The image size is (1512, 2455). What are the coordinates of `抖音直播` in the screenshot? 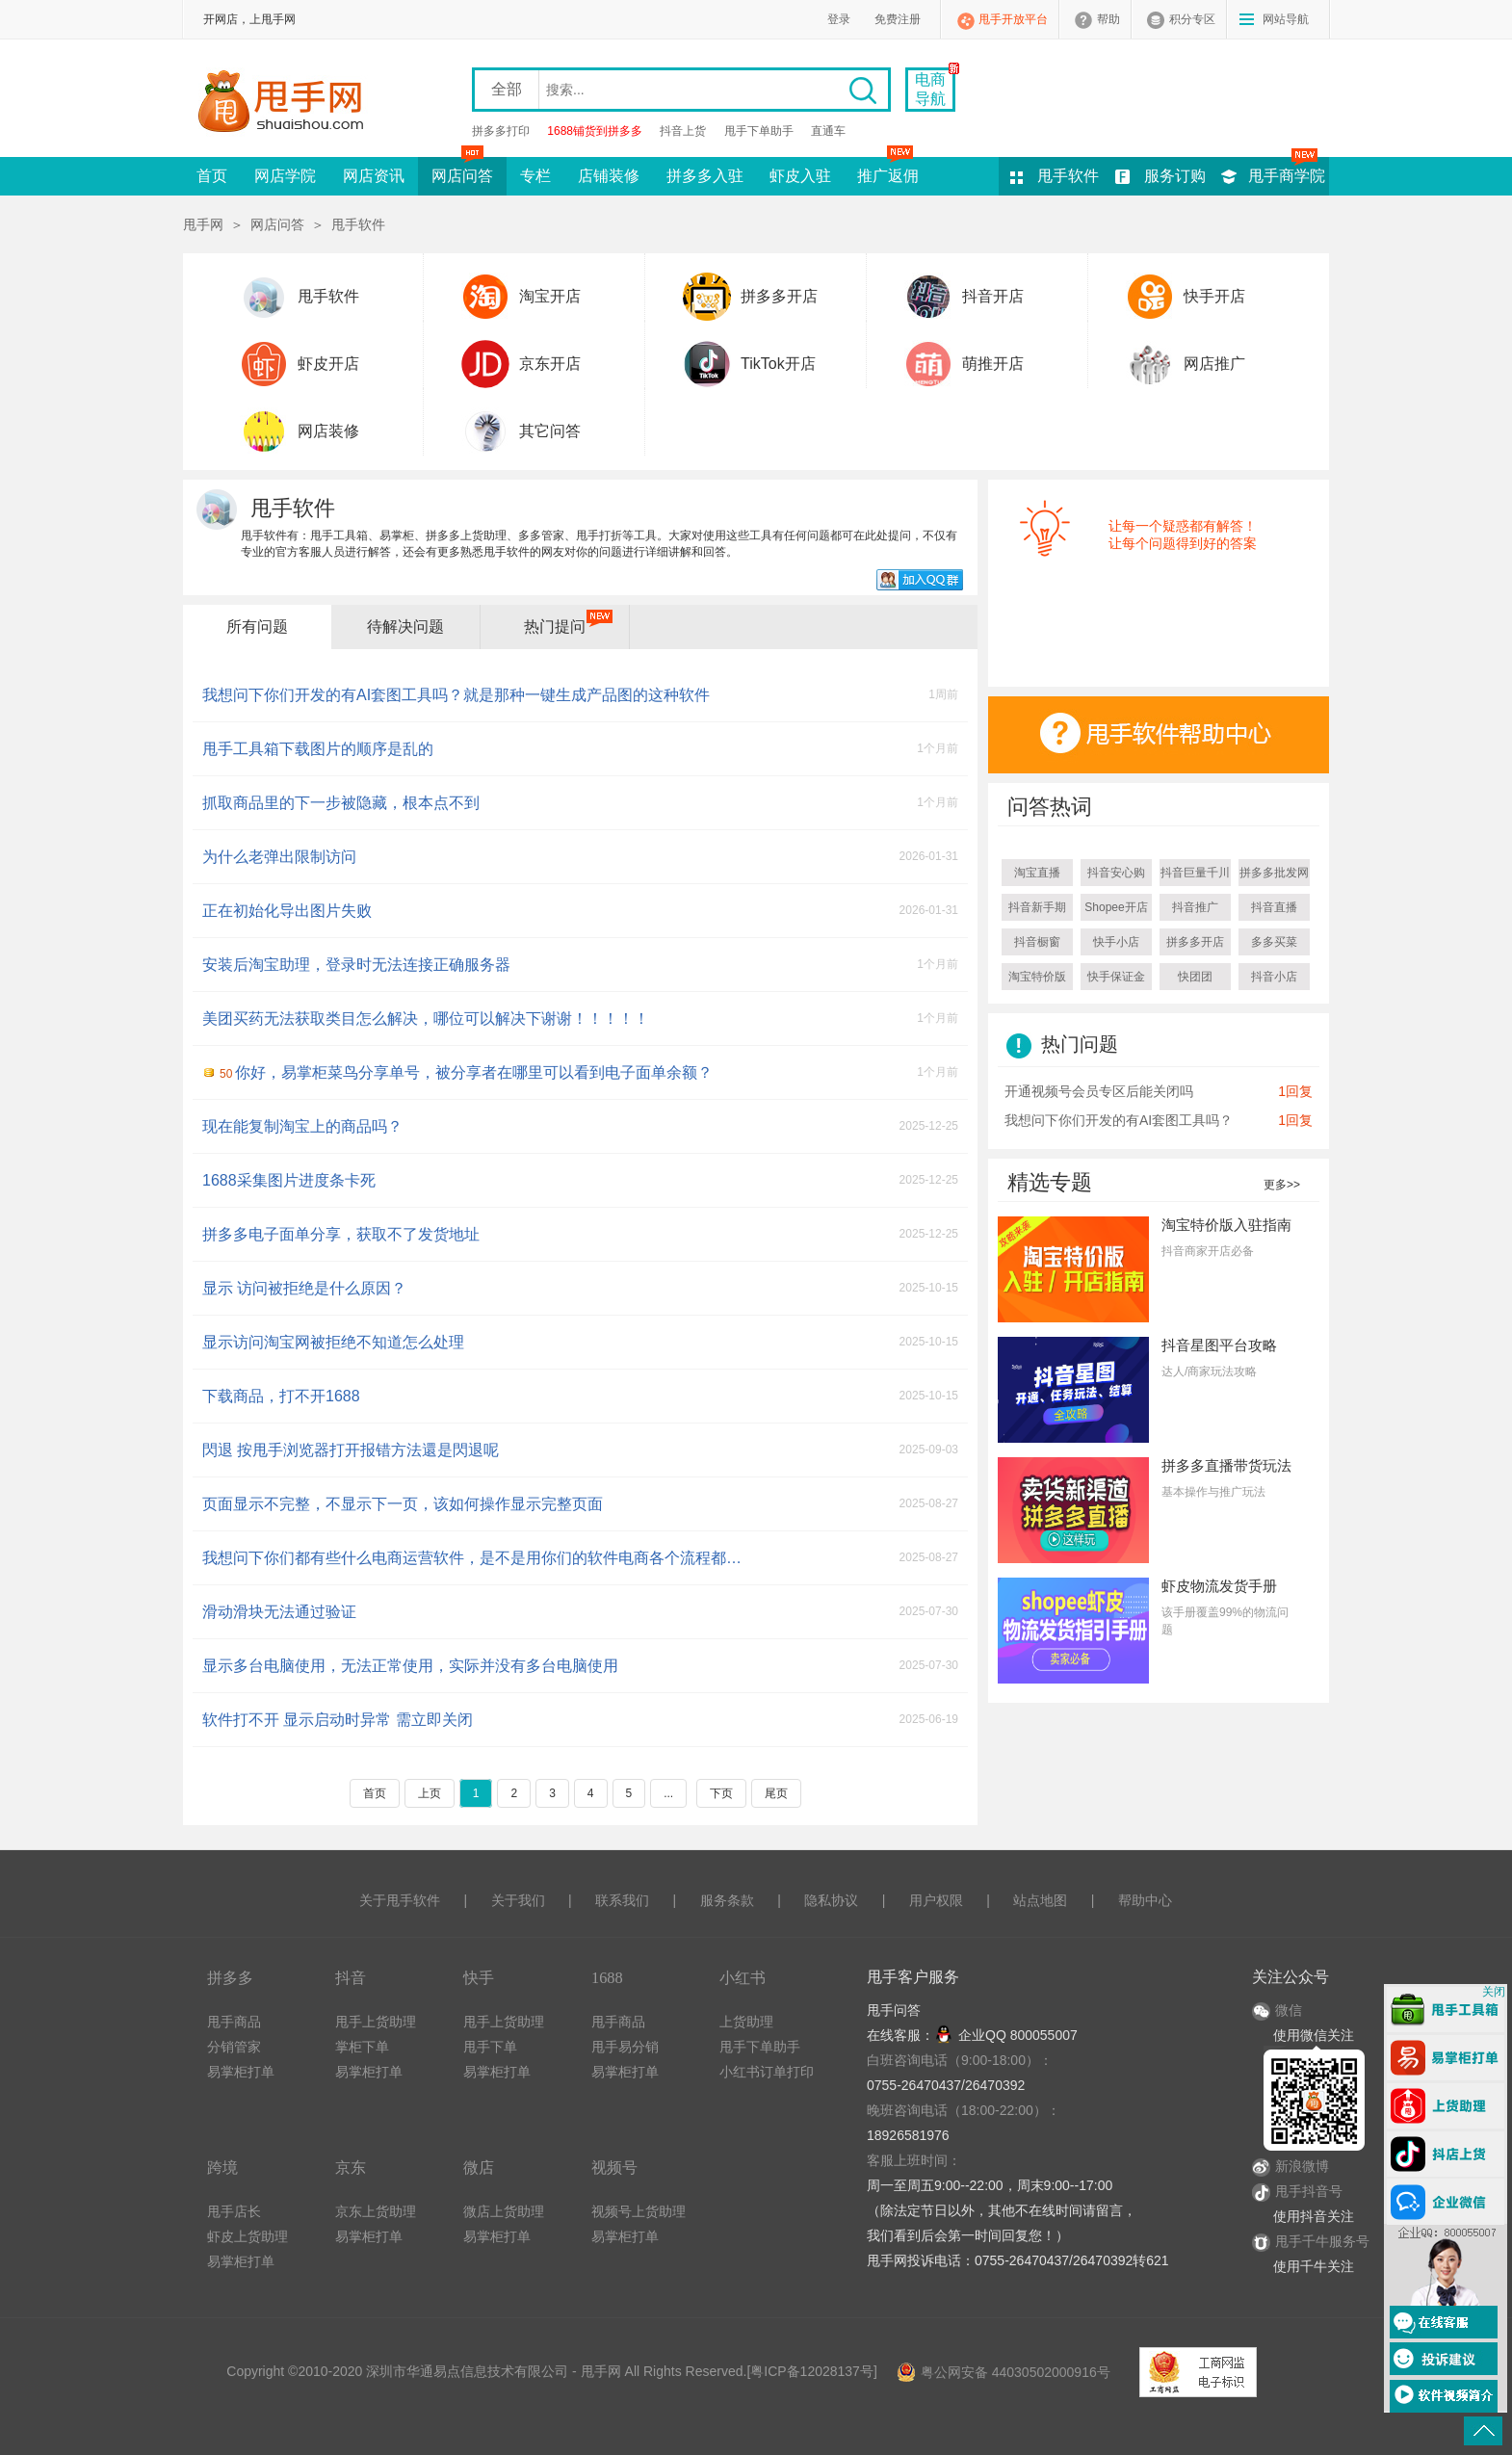 It's located at (1274, 907).